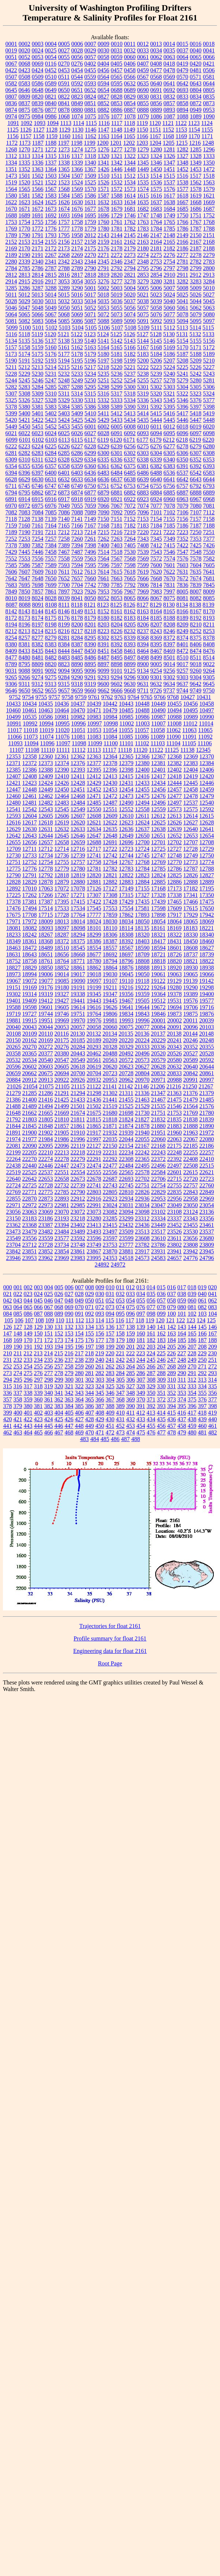  What do you see at coordinates (156, 690) in the screenshot?
I see `9726` at bounding box center [156, 690].